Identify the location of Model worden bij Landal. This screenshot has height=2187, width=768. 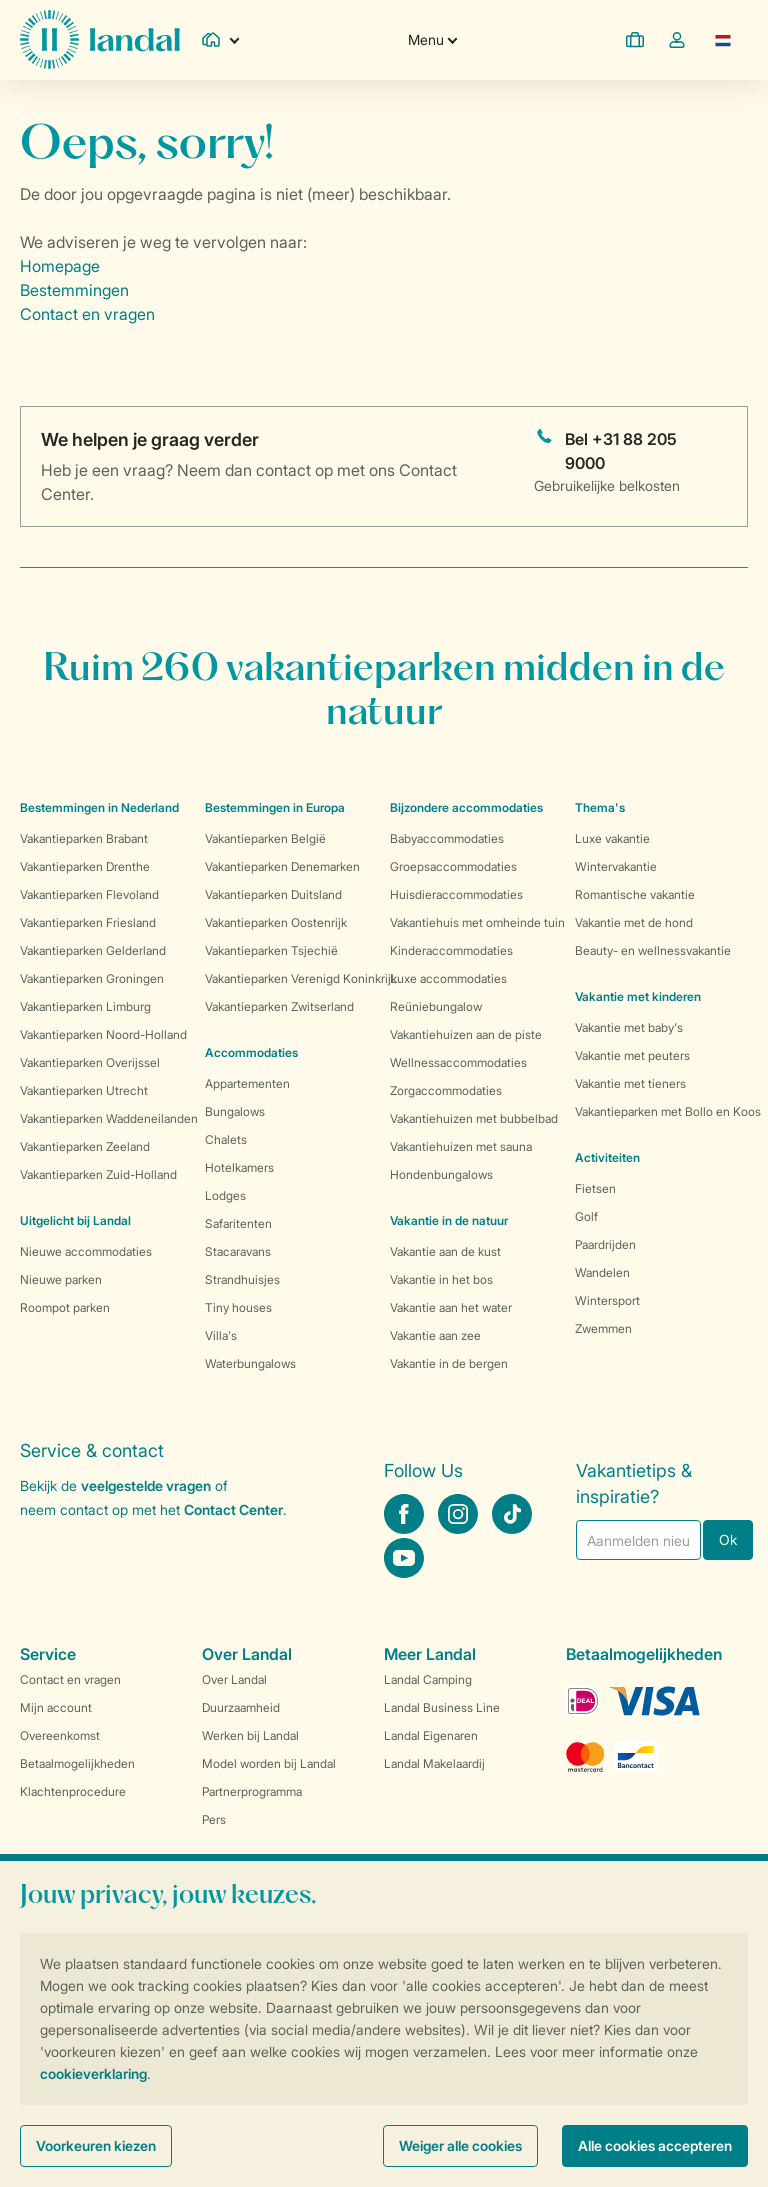
(269, 1763).